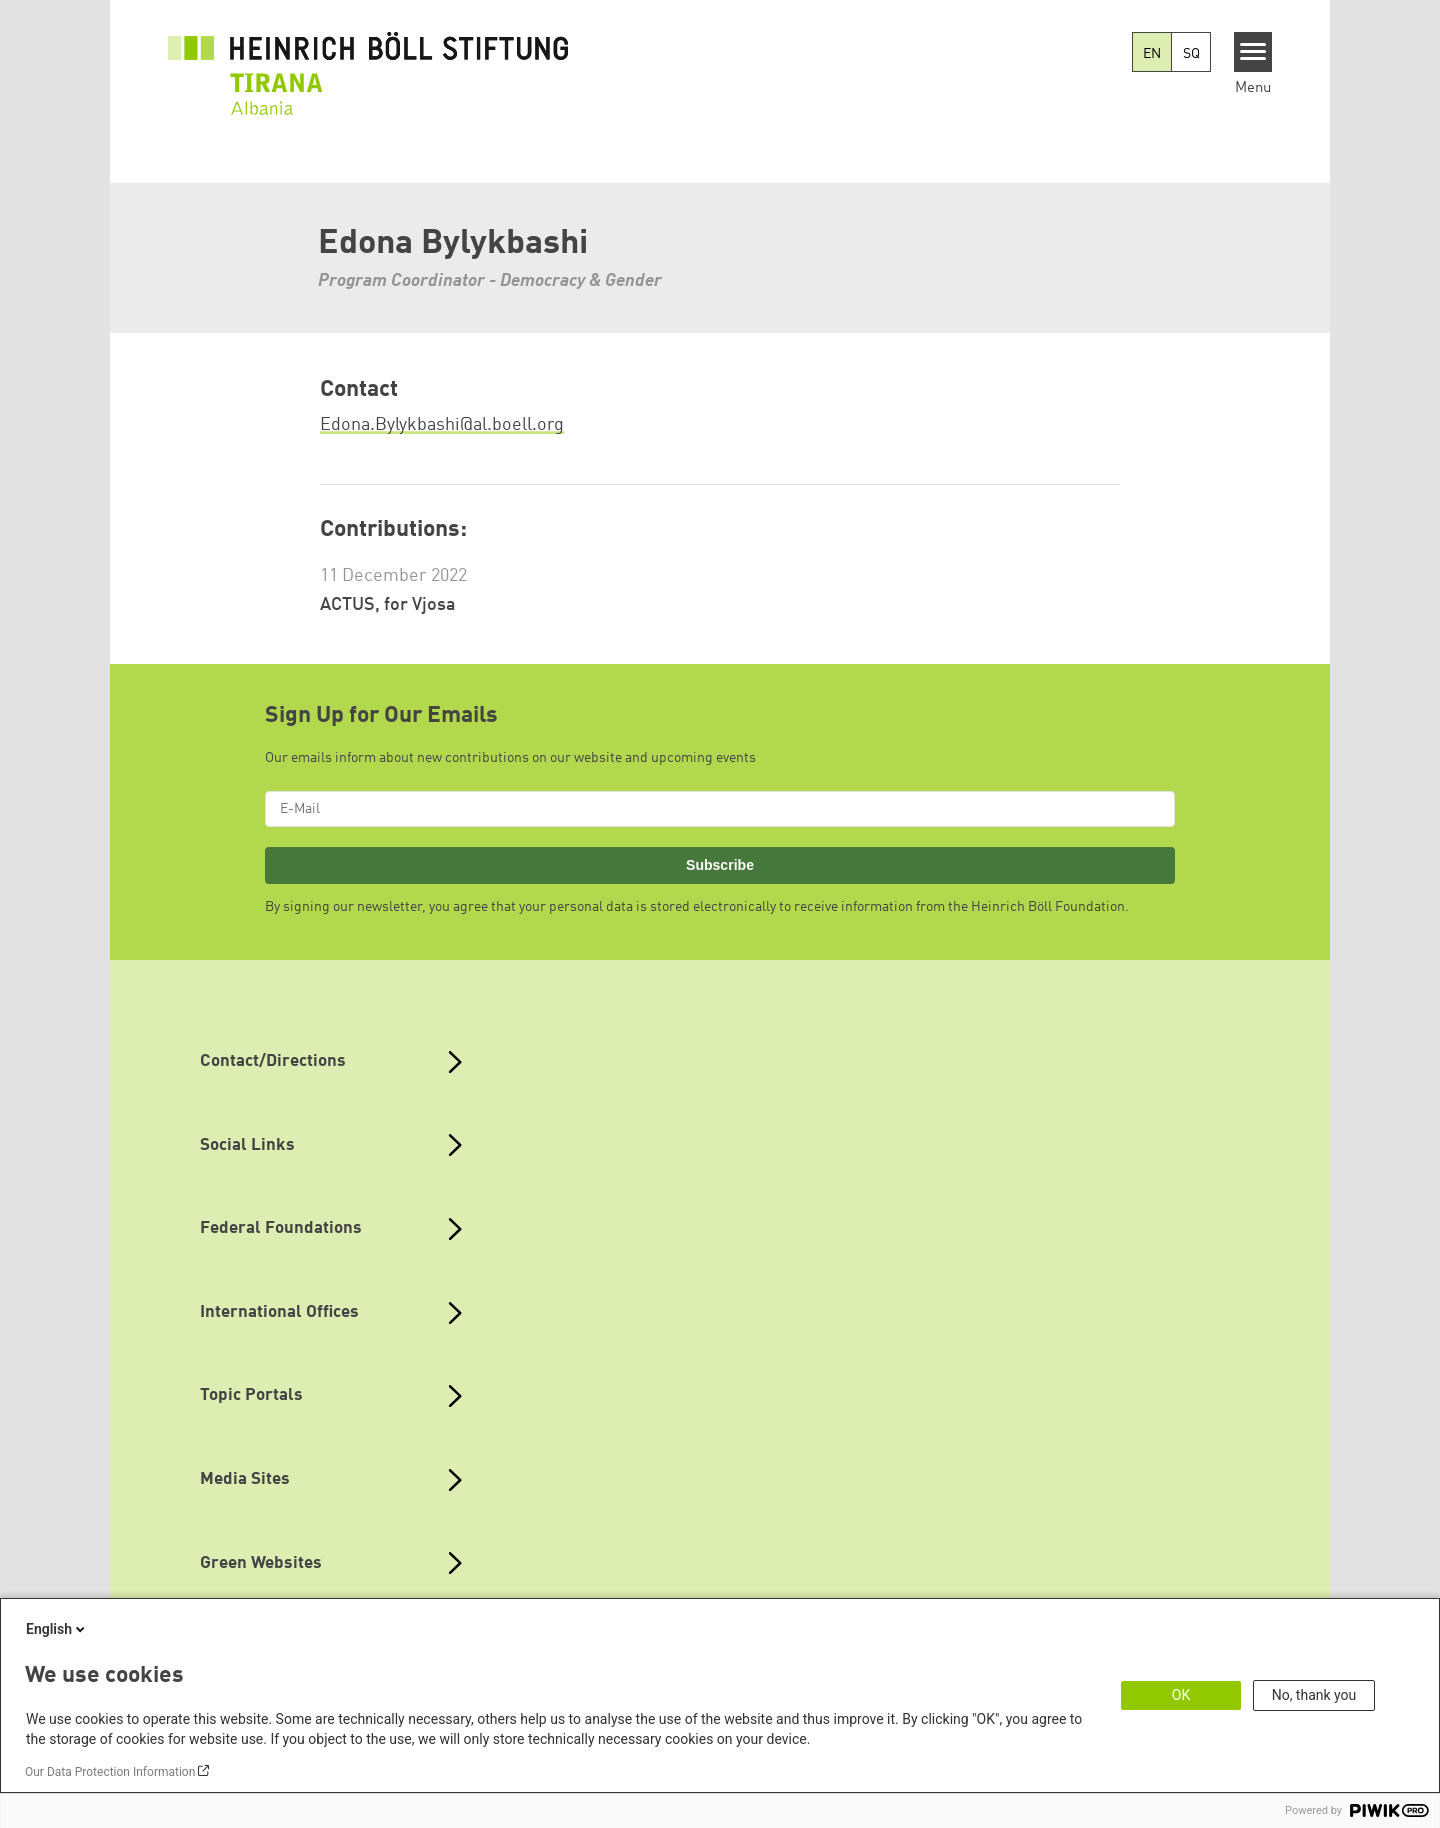  Describe the element at coordinates (1253, 52) in the screenshot. I see `[Menu]` at that location.